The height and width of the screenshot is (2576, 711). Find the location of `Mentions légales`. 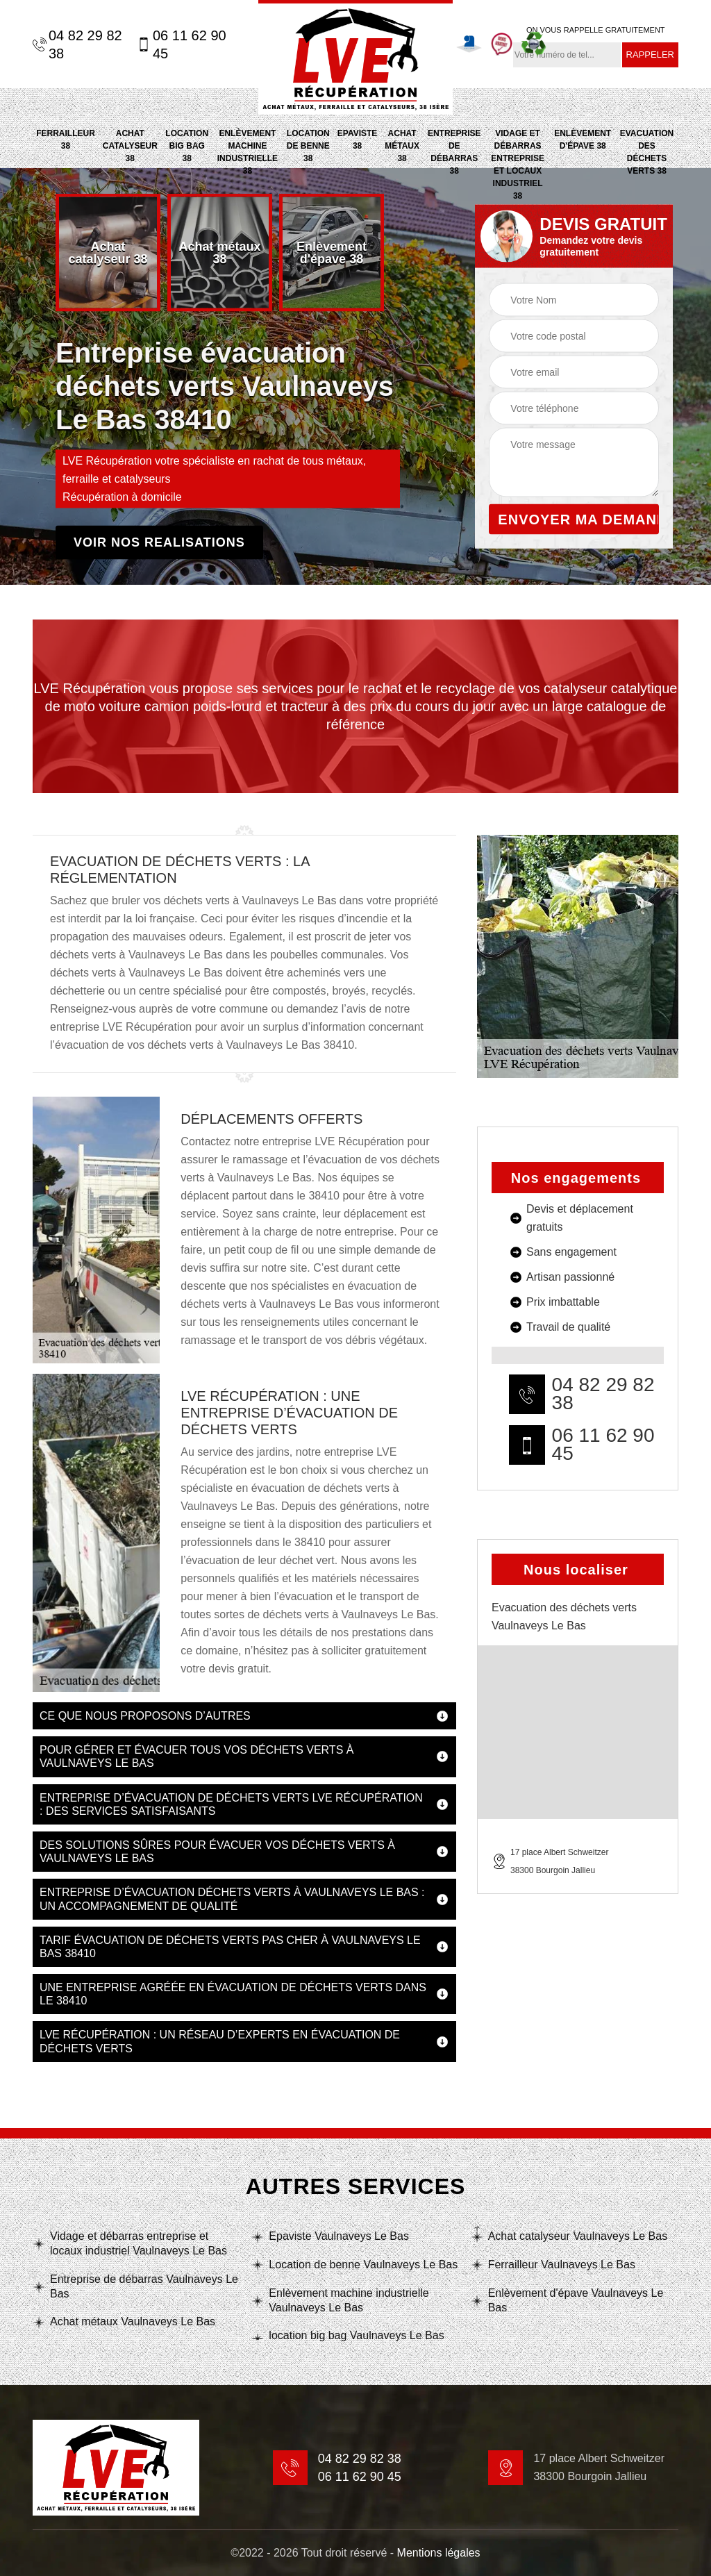

Mentions légales is located at coordinates (438, 2553).